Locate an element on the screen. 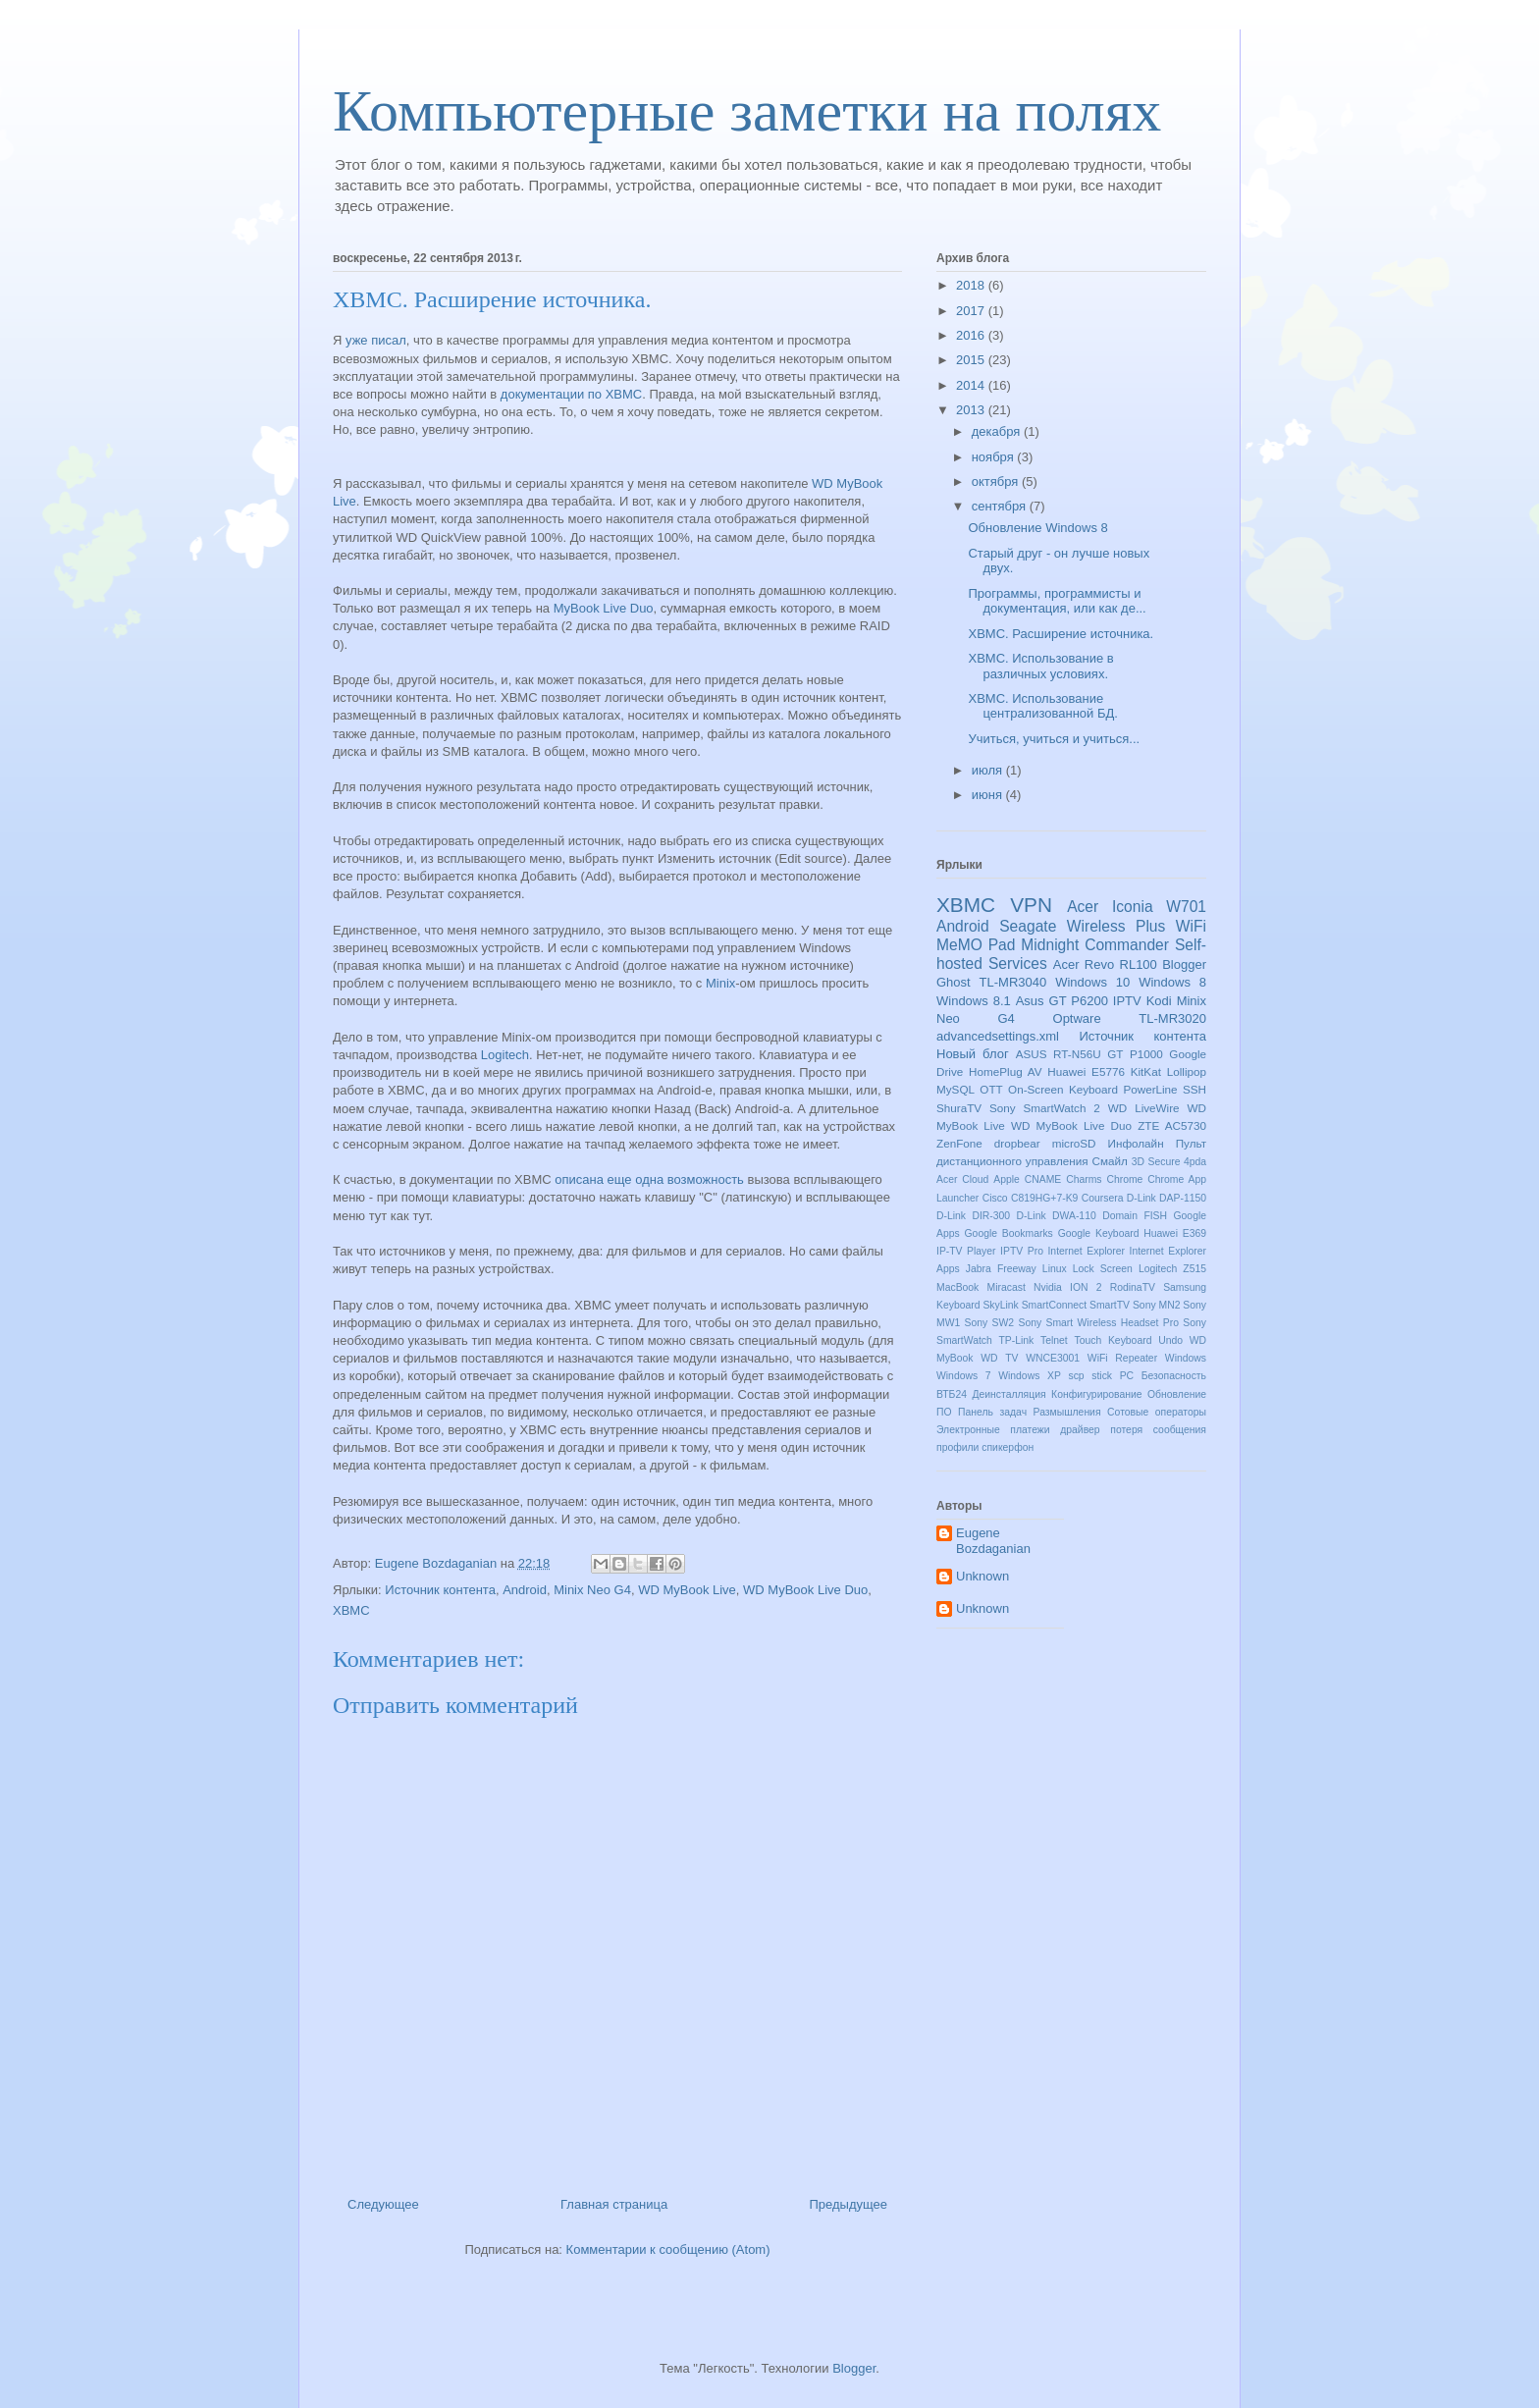 The width and height of the screenshot is (1539, 2408). документации по XBMC is located at coordinates (571, 394).